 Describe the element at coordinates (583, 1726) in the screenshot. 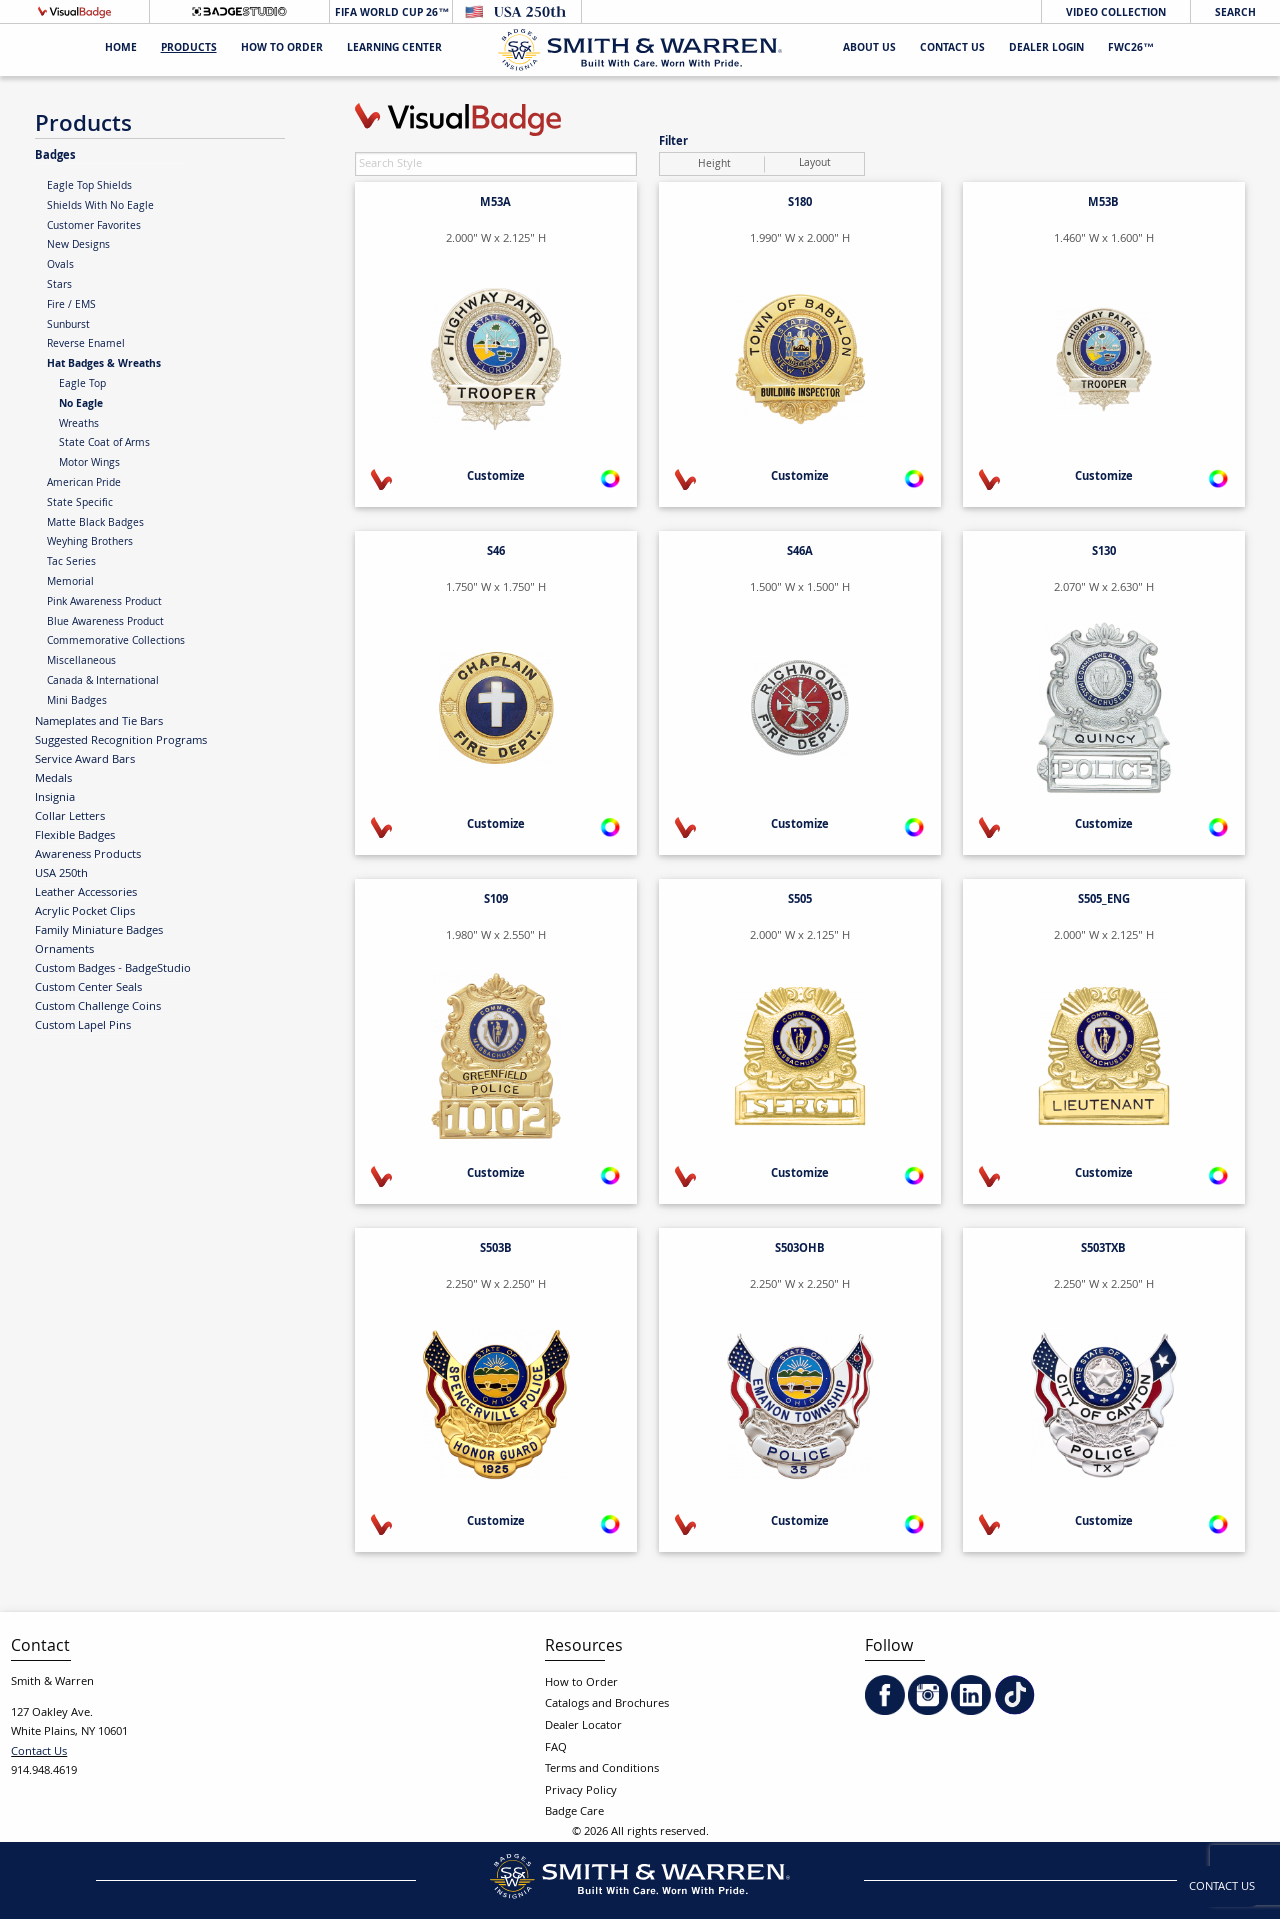

I see `Dealer Locator` at that location.